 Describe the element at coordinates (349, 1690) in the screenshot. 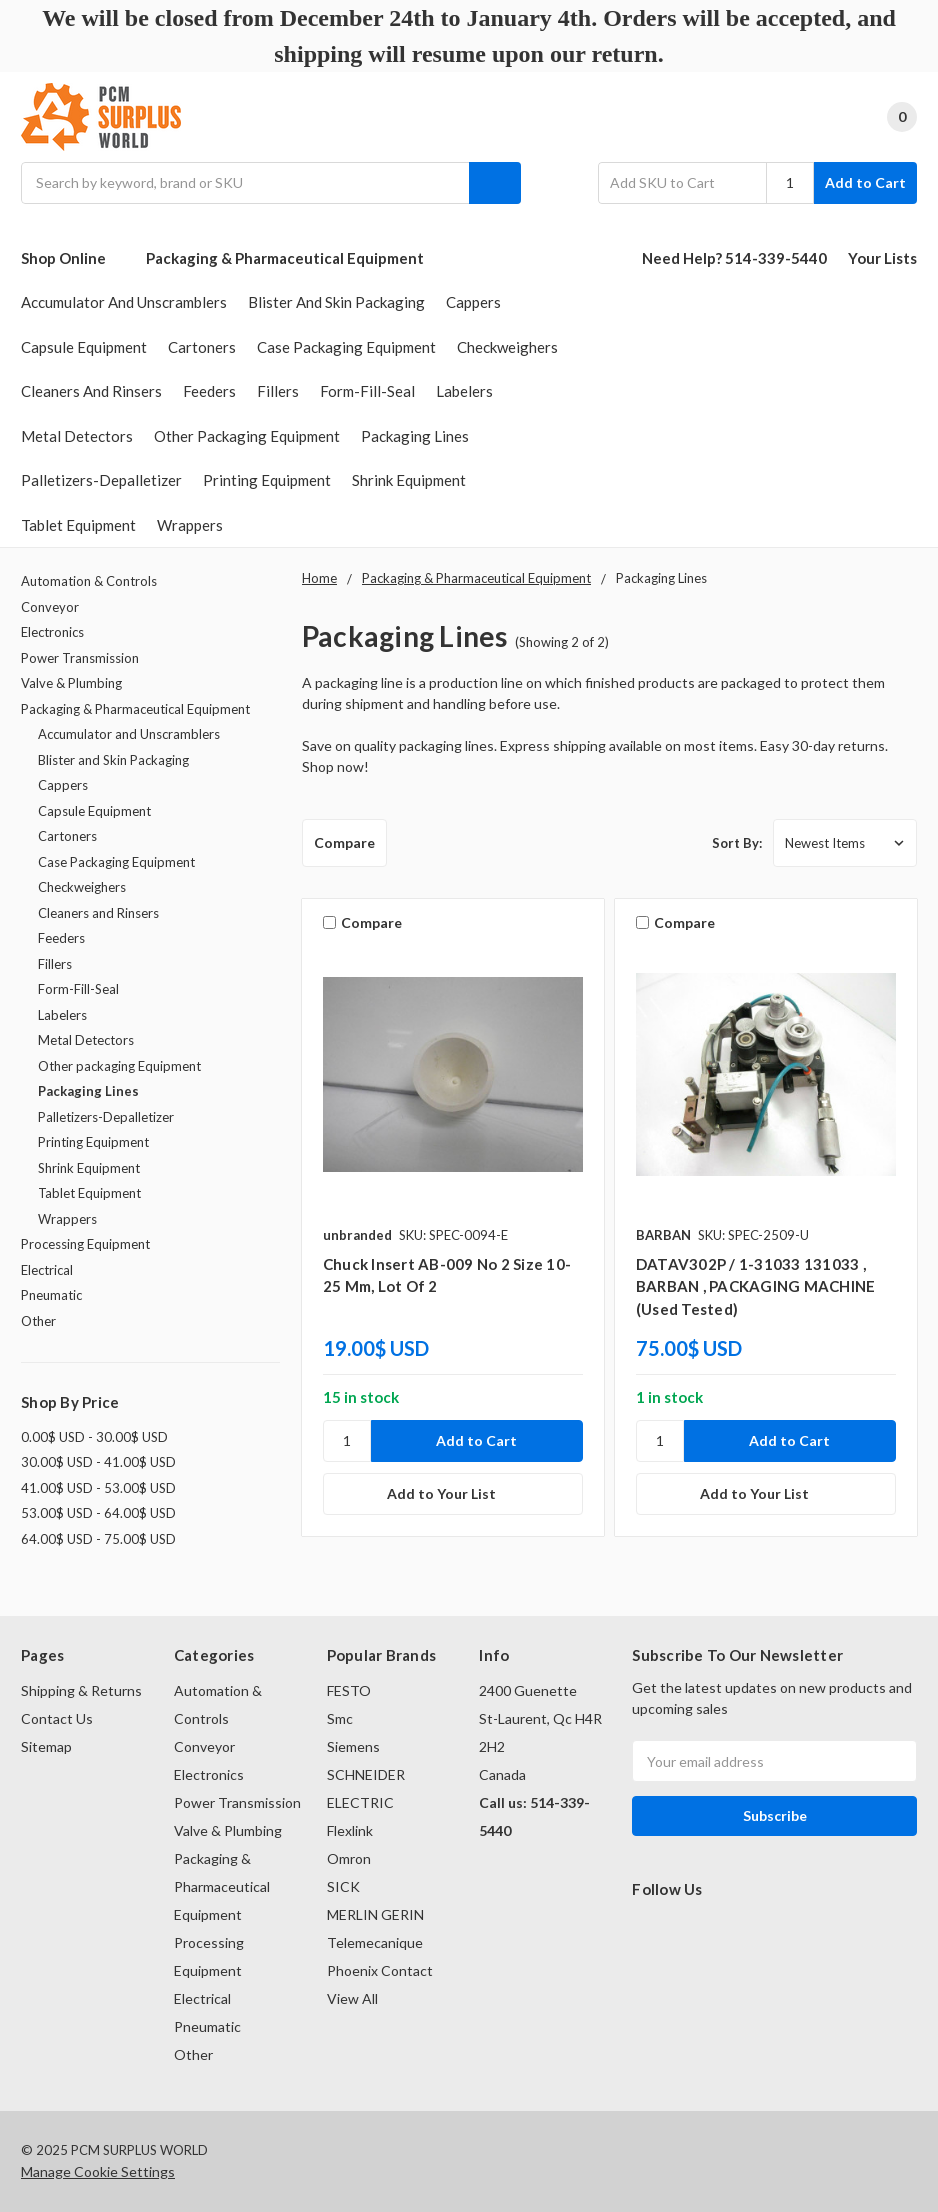

I see `FESTO` at that location.